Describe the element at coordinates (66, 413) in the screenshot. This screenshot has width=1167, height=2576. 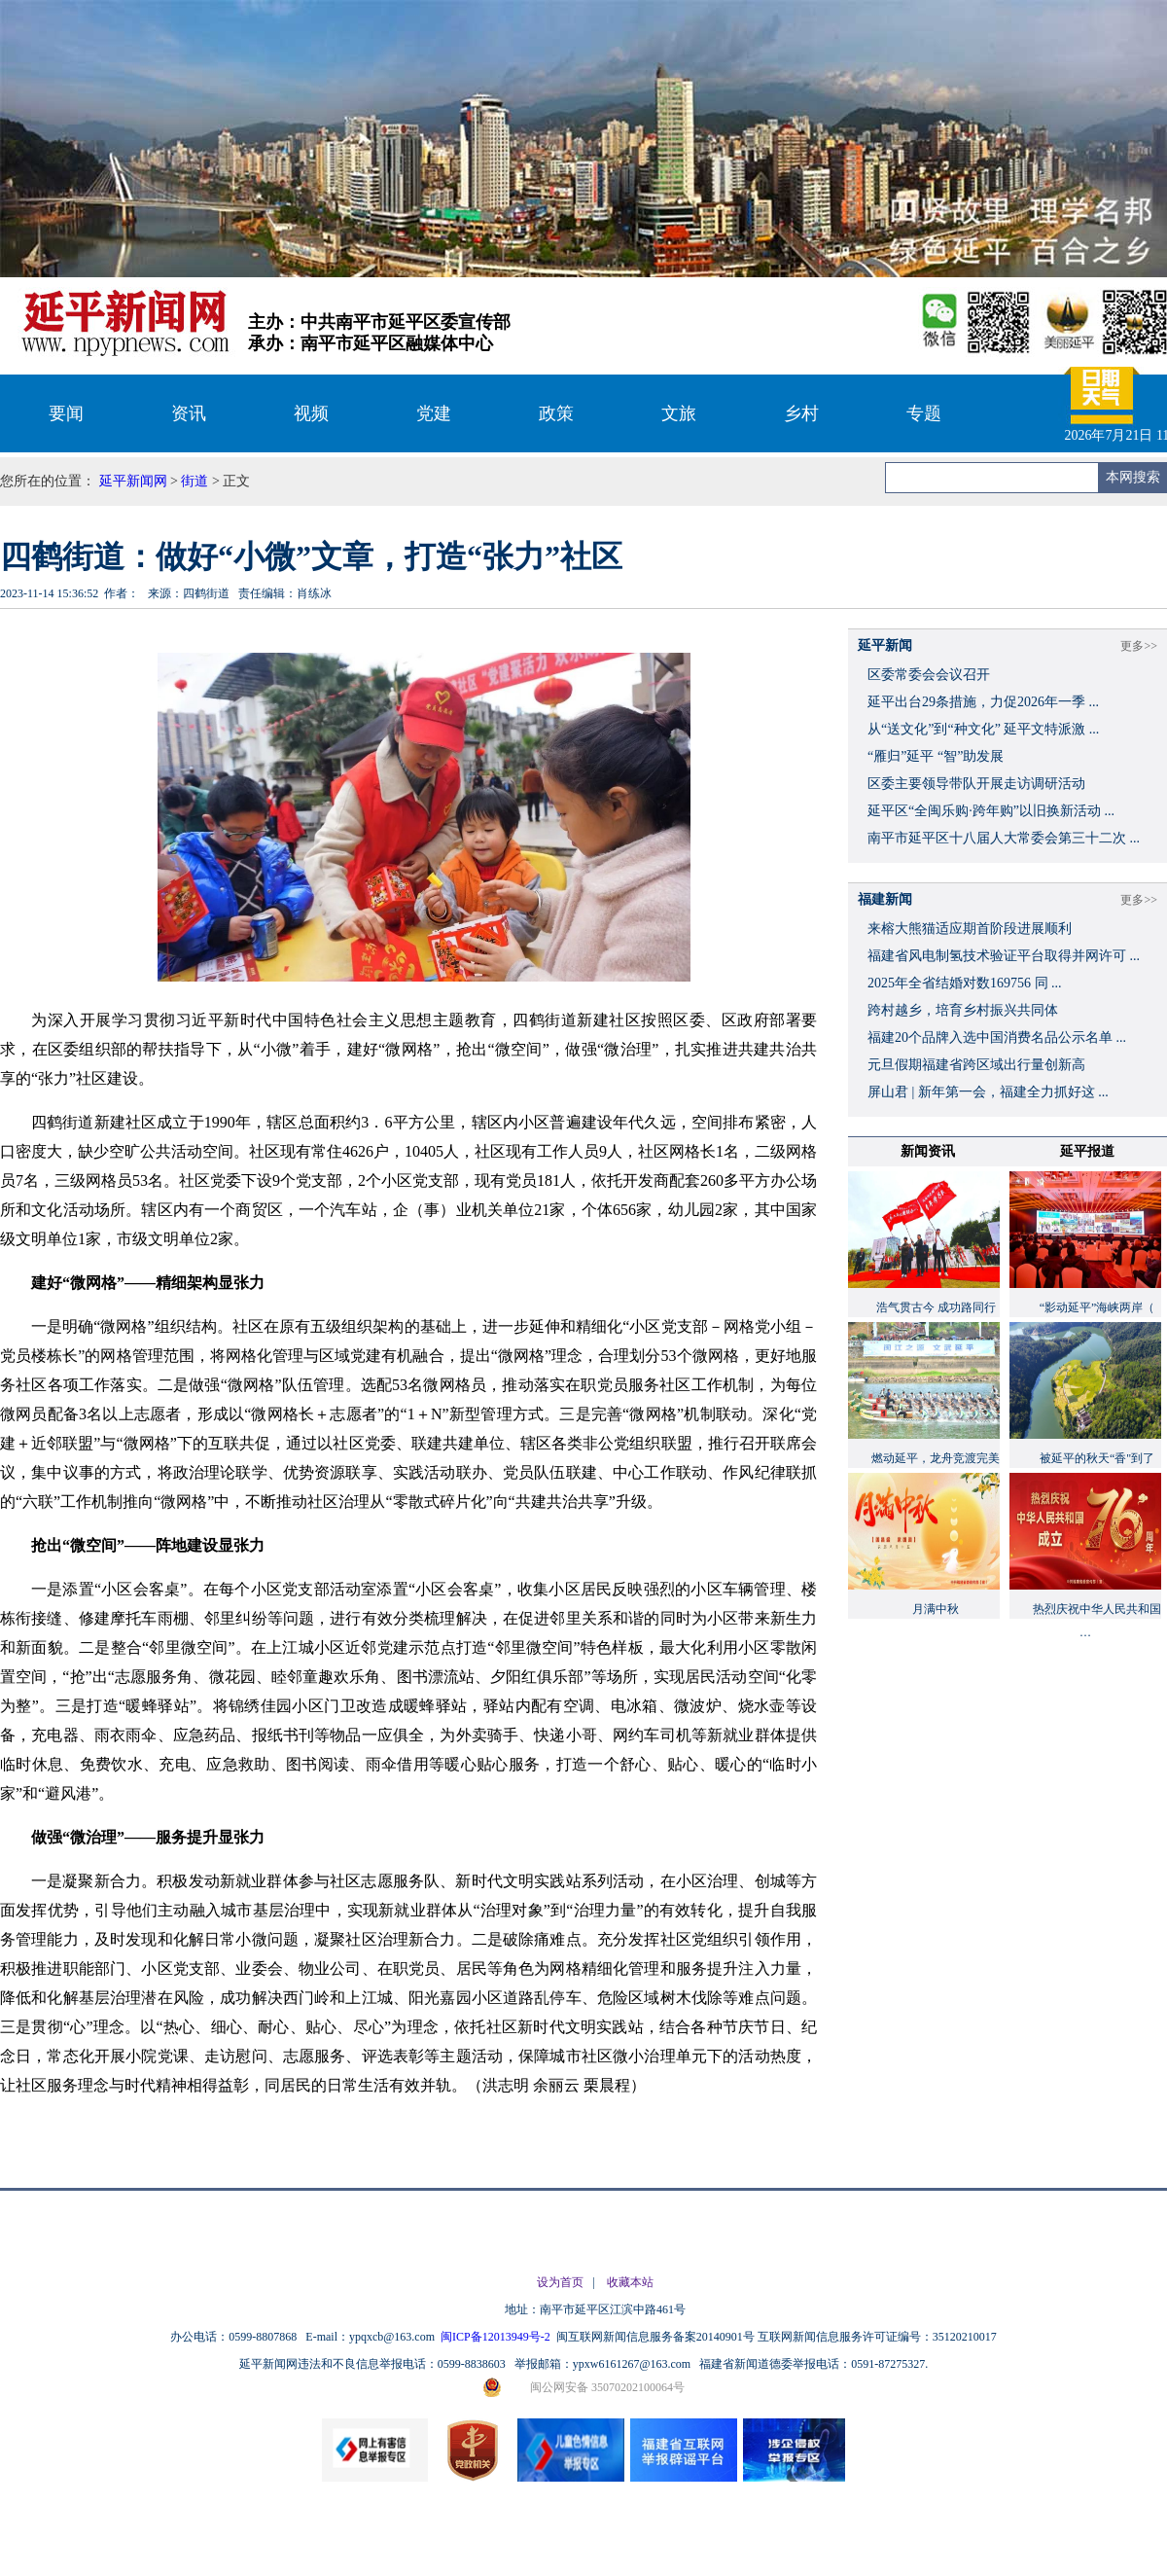
I see `要闻` at that location.